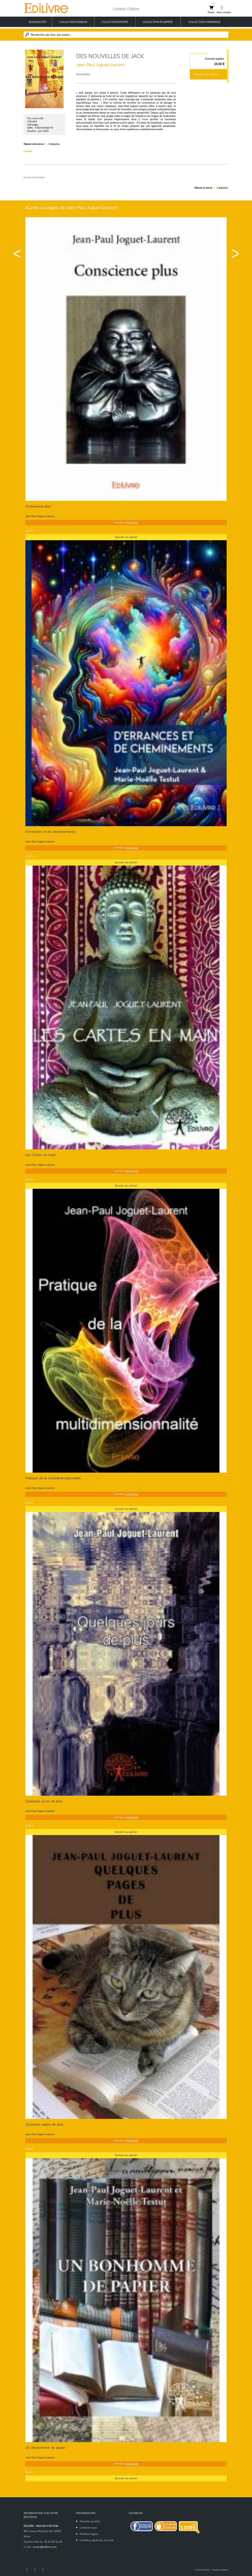  Describe the element at coordinates (45, 2447) in the screenshot. I see `Un Bonhomme de papier` at that location.